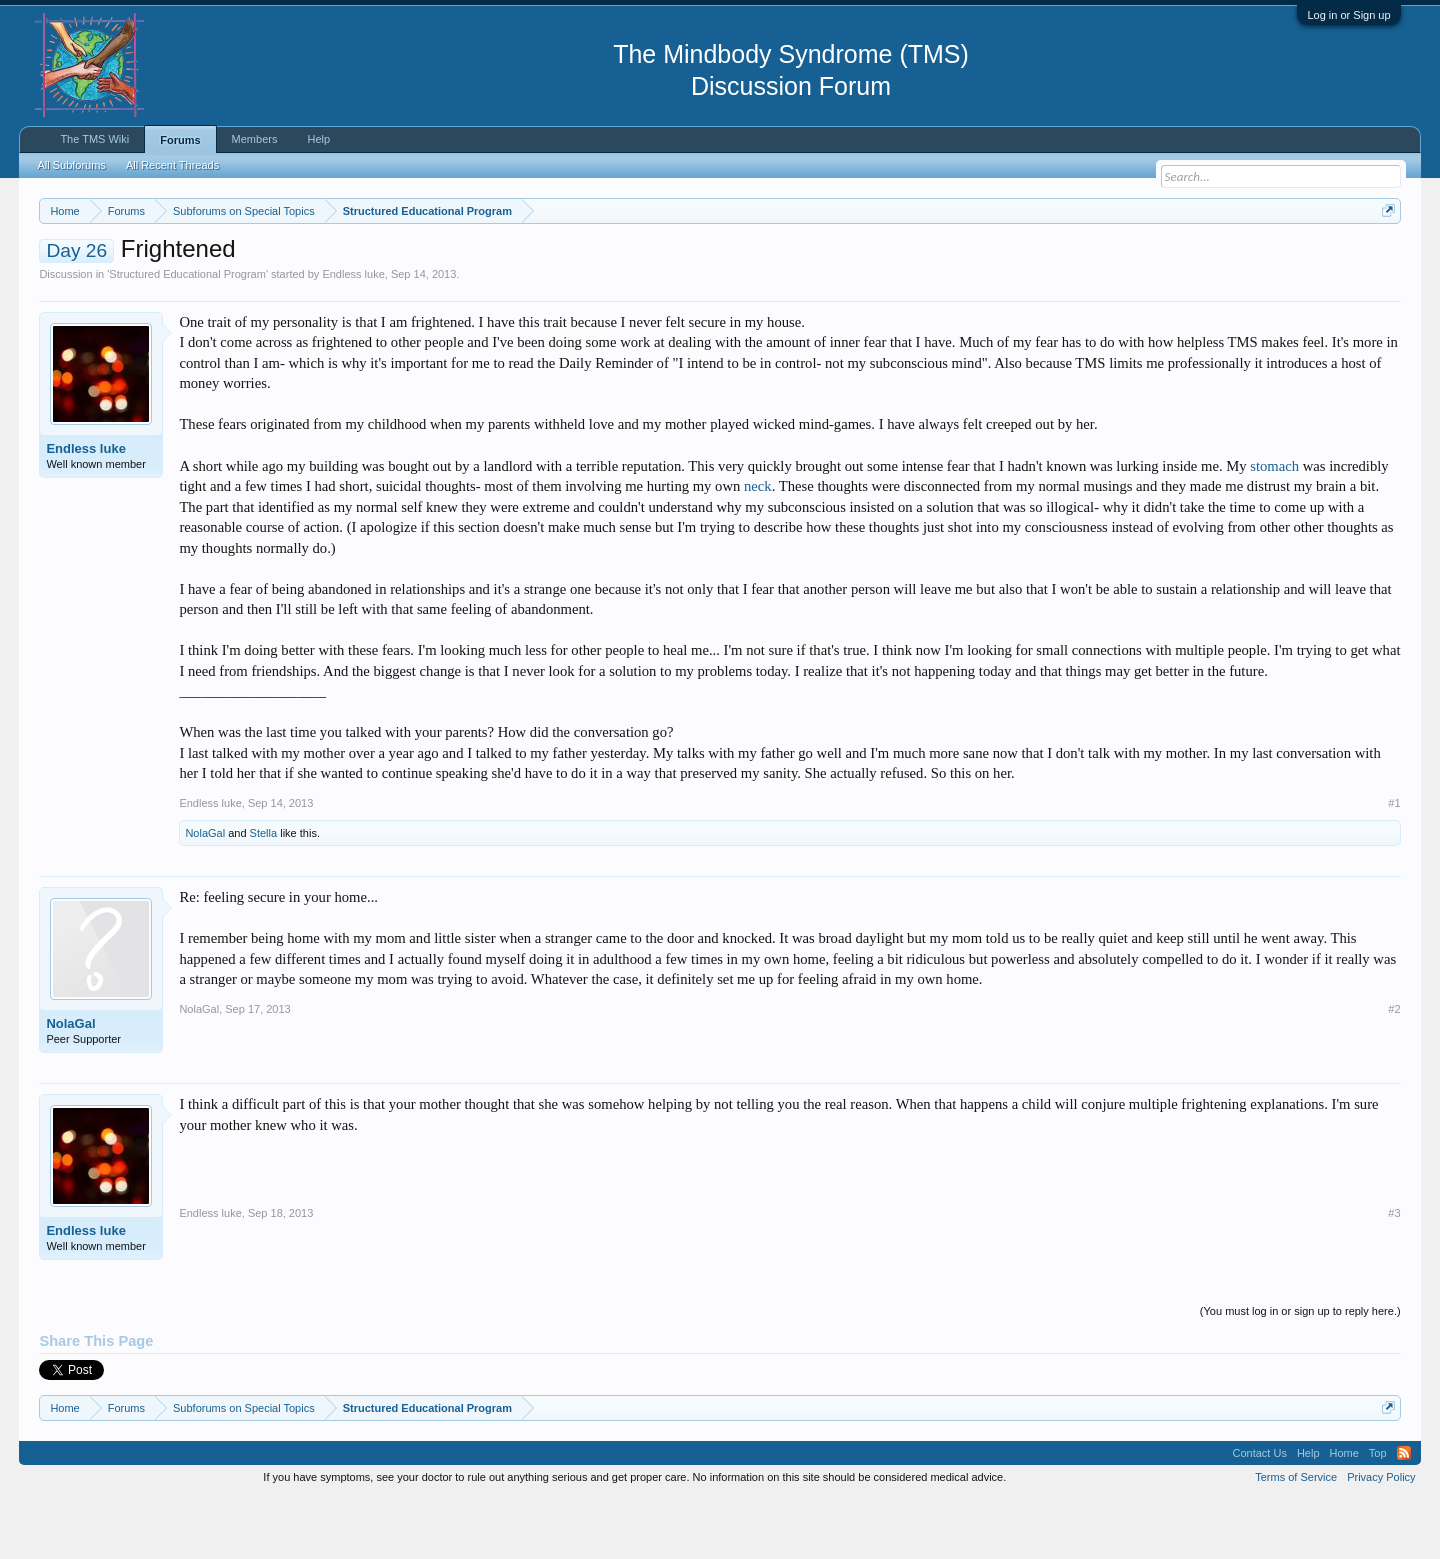 This screenshot has height=1559, width=1440. Describe the element at coordinates (264, 893) in the screenshot. I see `Stella` at that location.